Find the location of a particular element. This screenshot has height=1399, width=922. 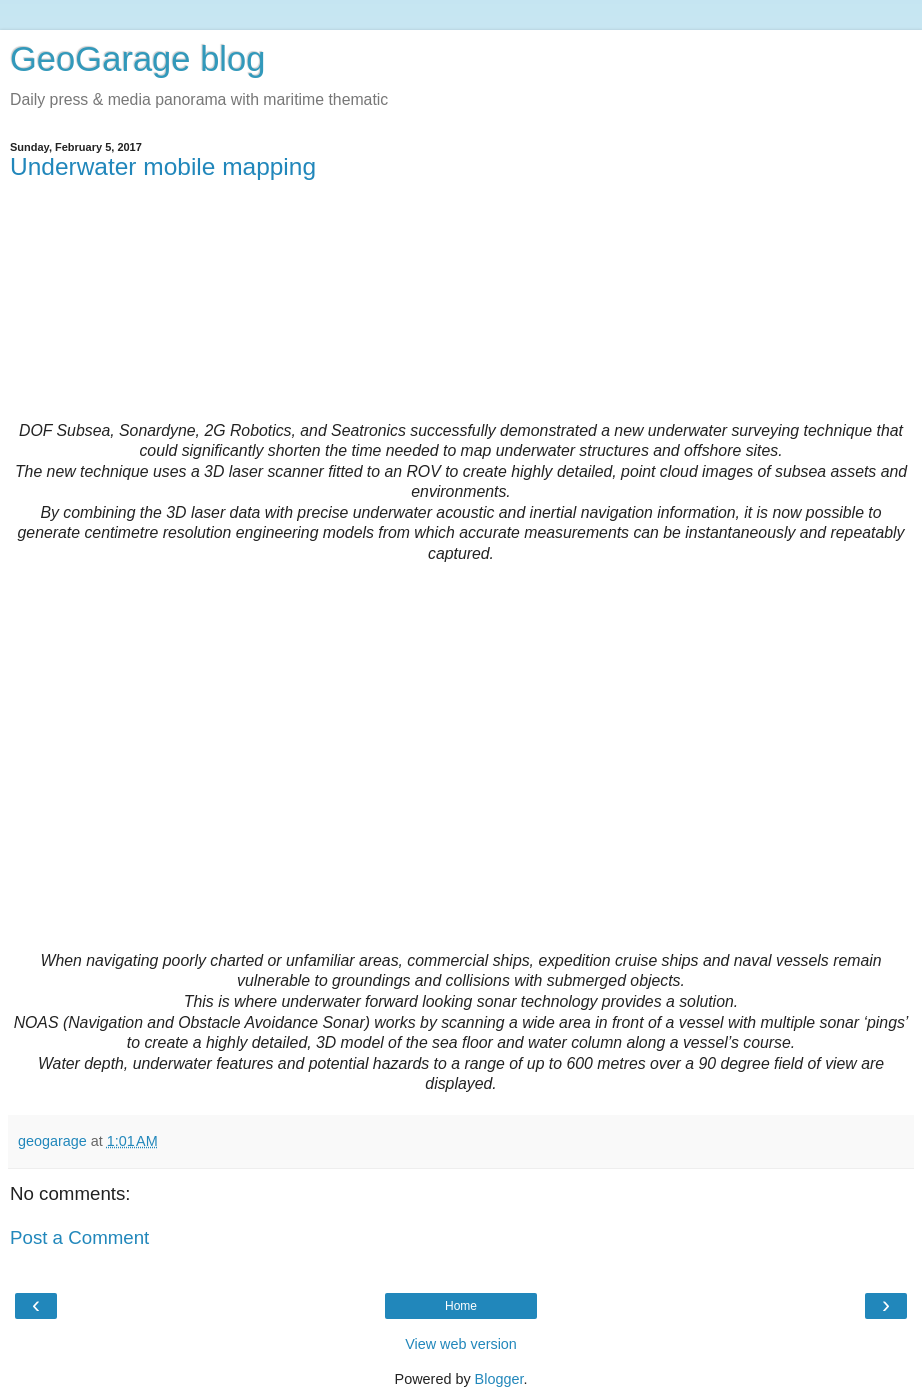

Post a Comment is located at coordinates (79, 1237).